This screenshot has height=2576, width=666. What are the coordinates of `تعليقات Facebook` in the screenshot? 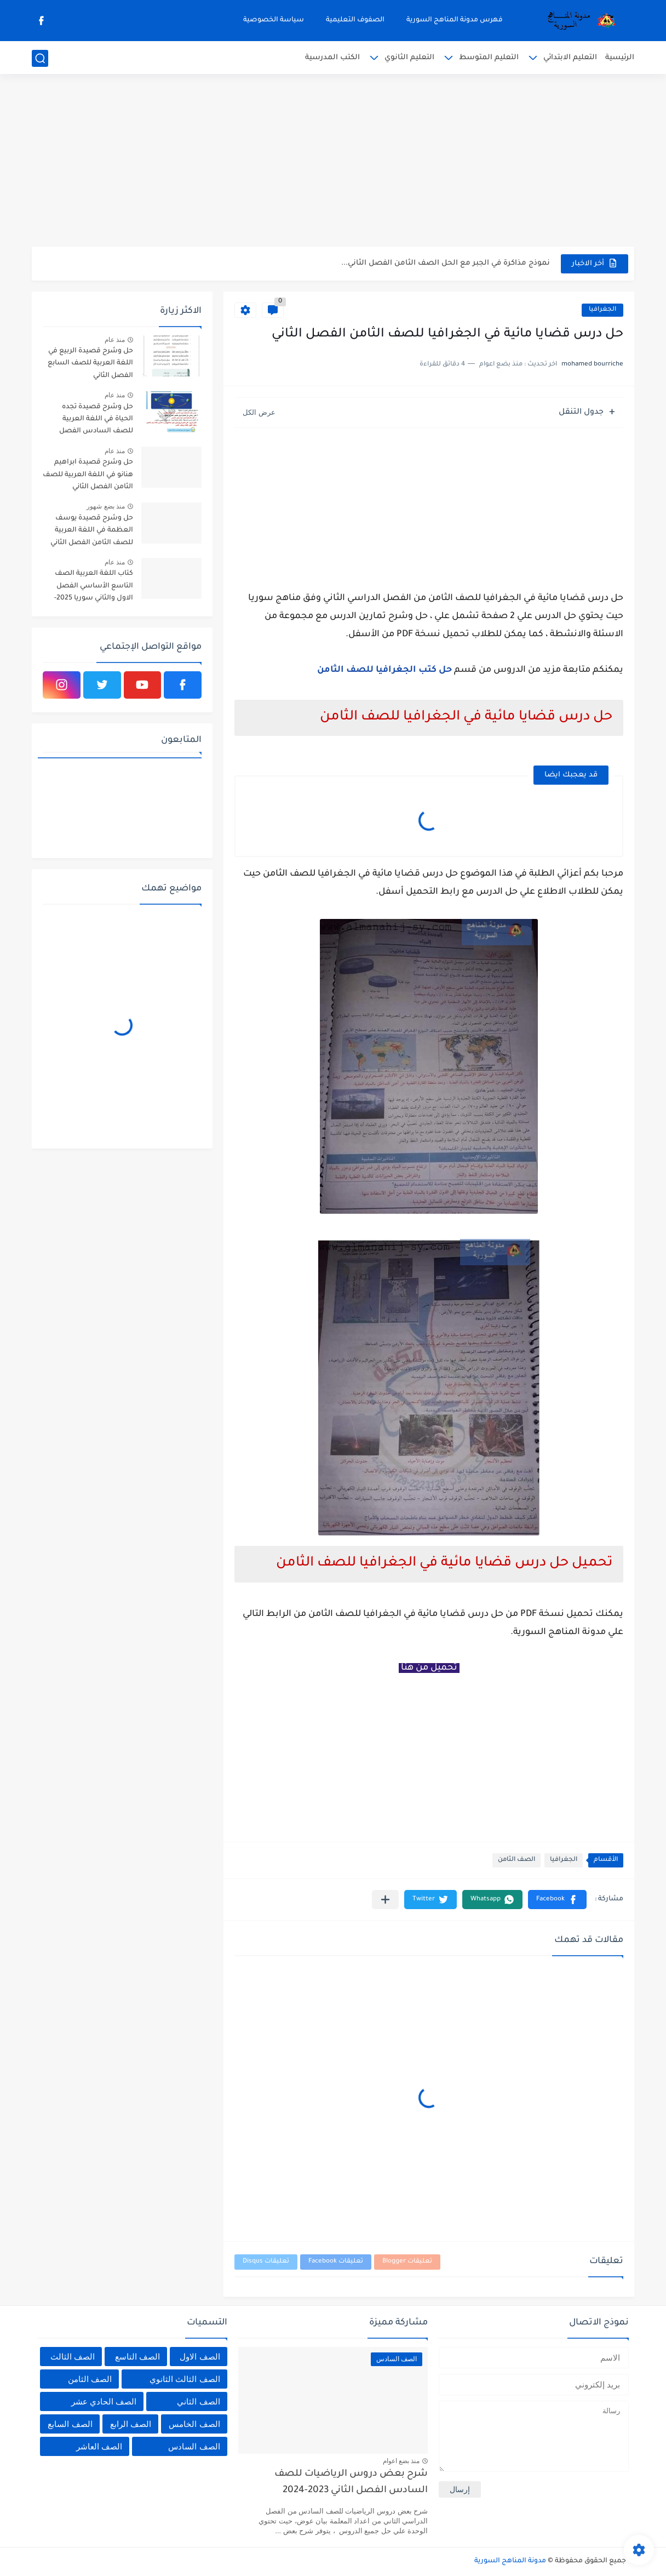 It's located at (335, 2261).